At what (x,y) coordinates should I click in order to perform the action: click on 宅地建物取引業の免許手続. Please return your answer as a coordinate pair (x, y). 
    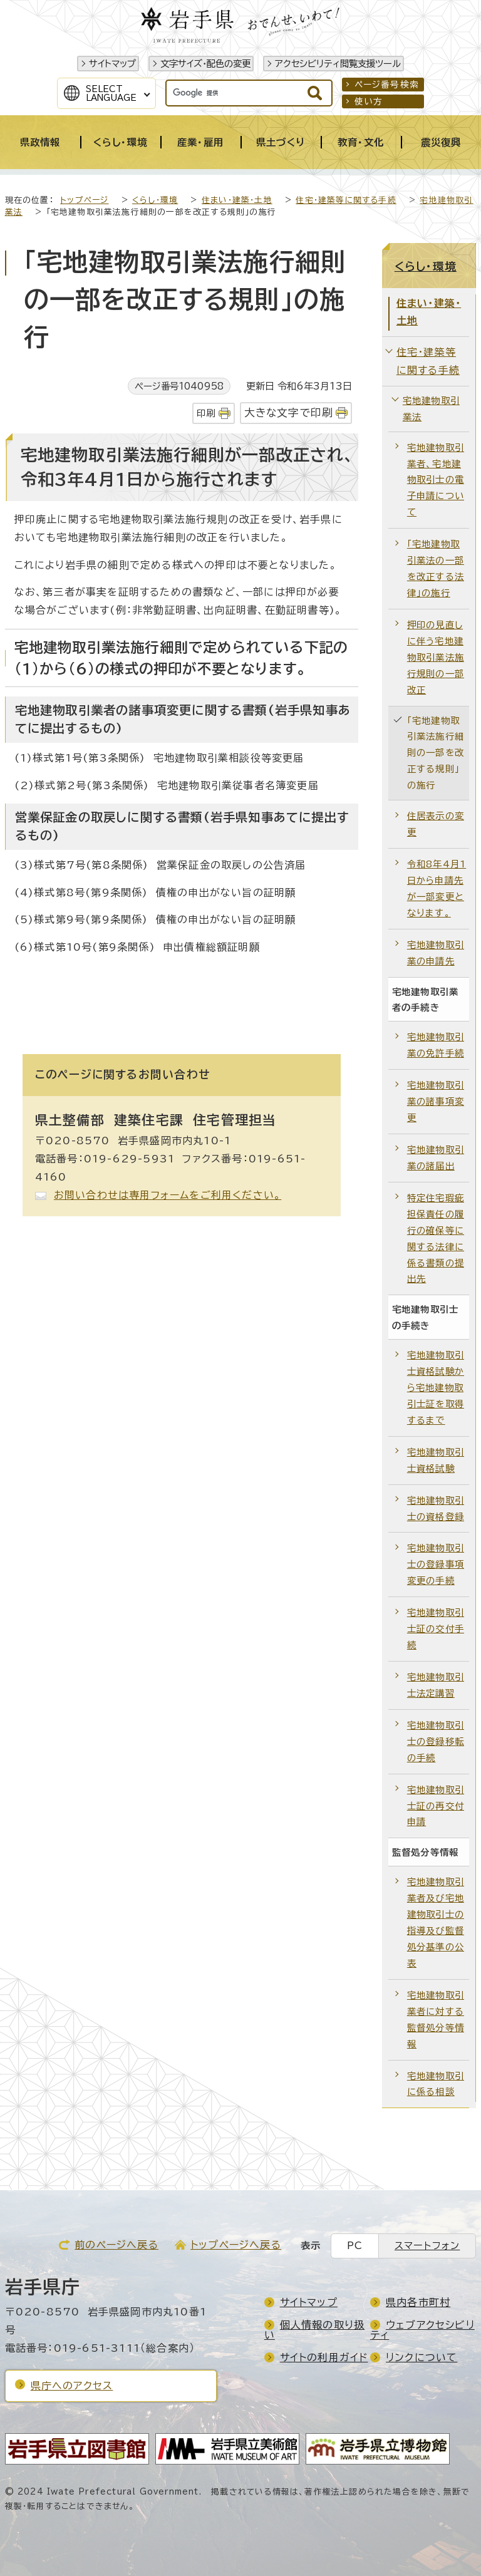
    Looking at the image, I should click on (435, 1045).